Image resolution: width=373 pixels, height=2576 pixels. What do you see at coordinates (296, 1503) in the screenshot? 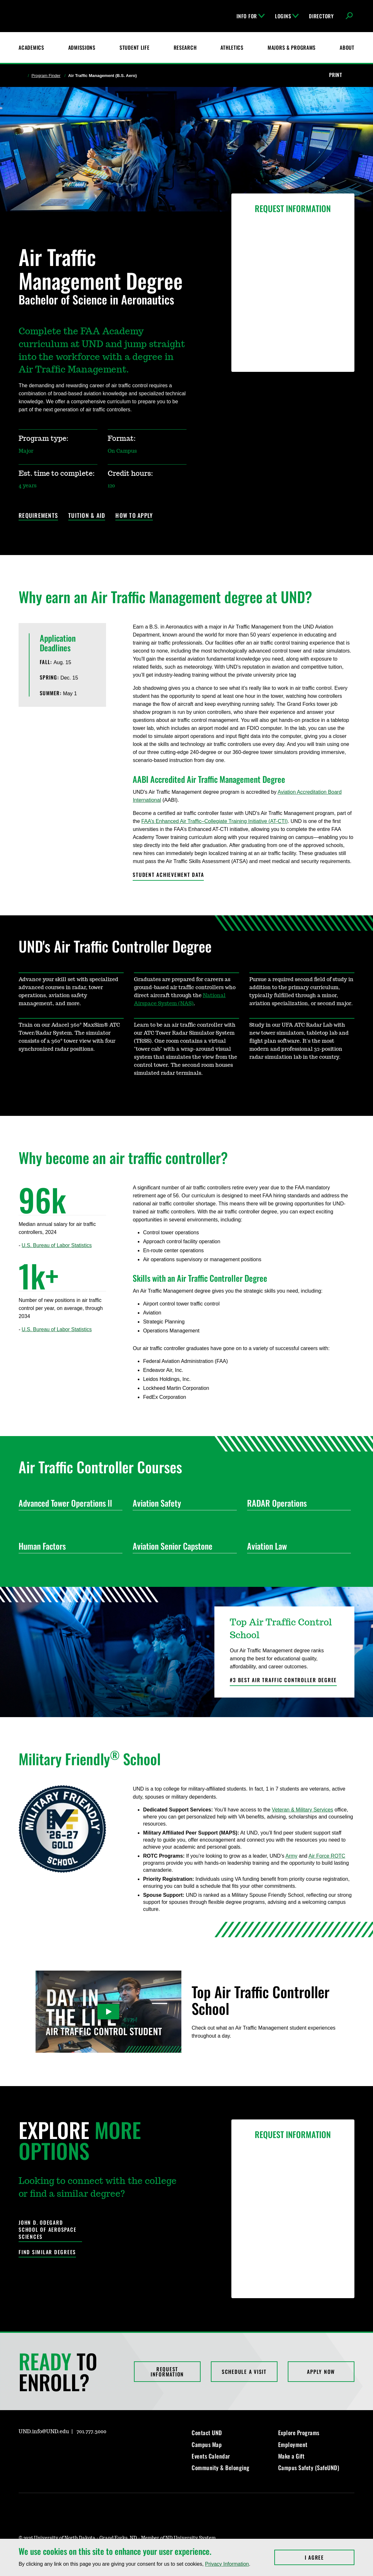
I see `RADAR Operations` at bounding box center [296, 1503].